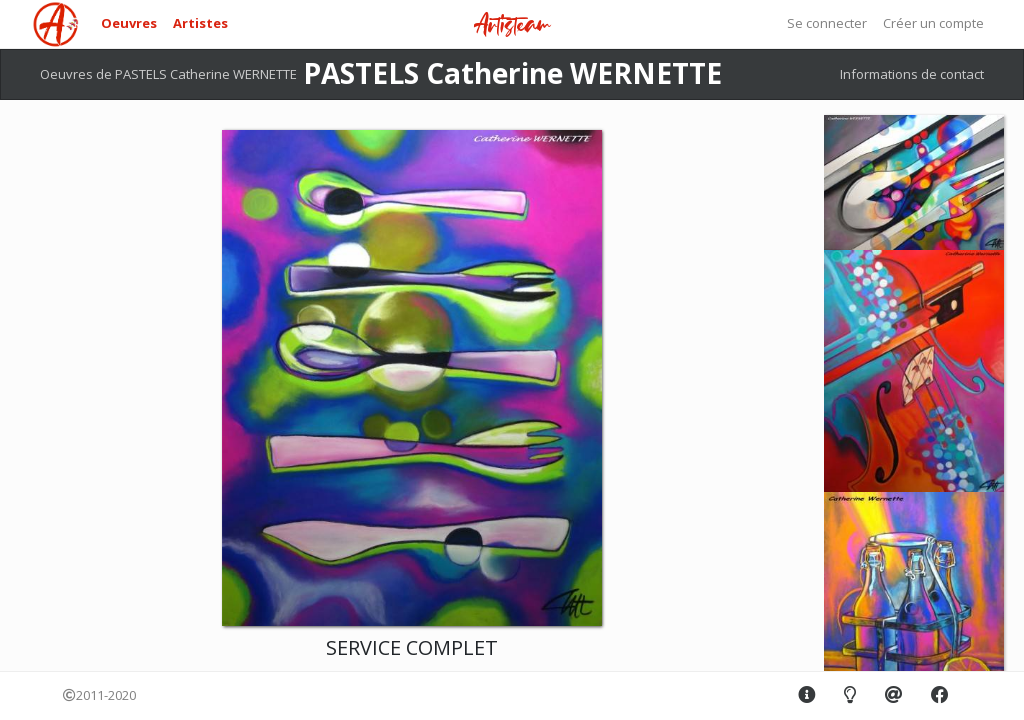 The image size is (1024, 720). What do you see at coordinates (200, 23) in the screenshot?
I see `Artistes` at bounding box center [200, 23].